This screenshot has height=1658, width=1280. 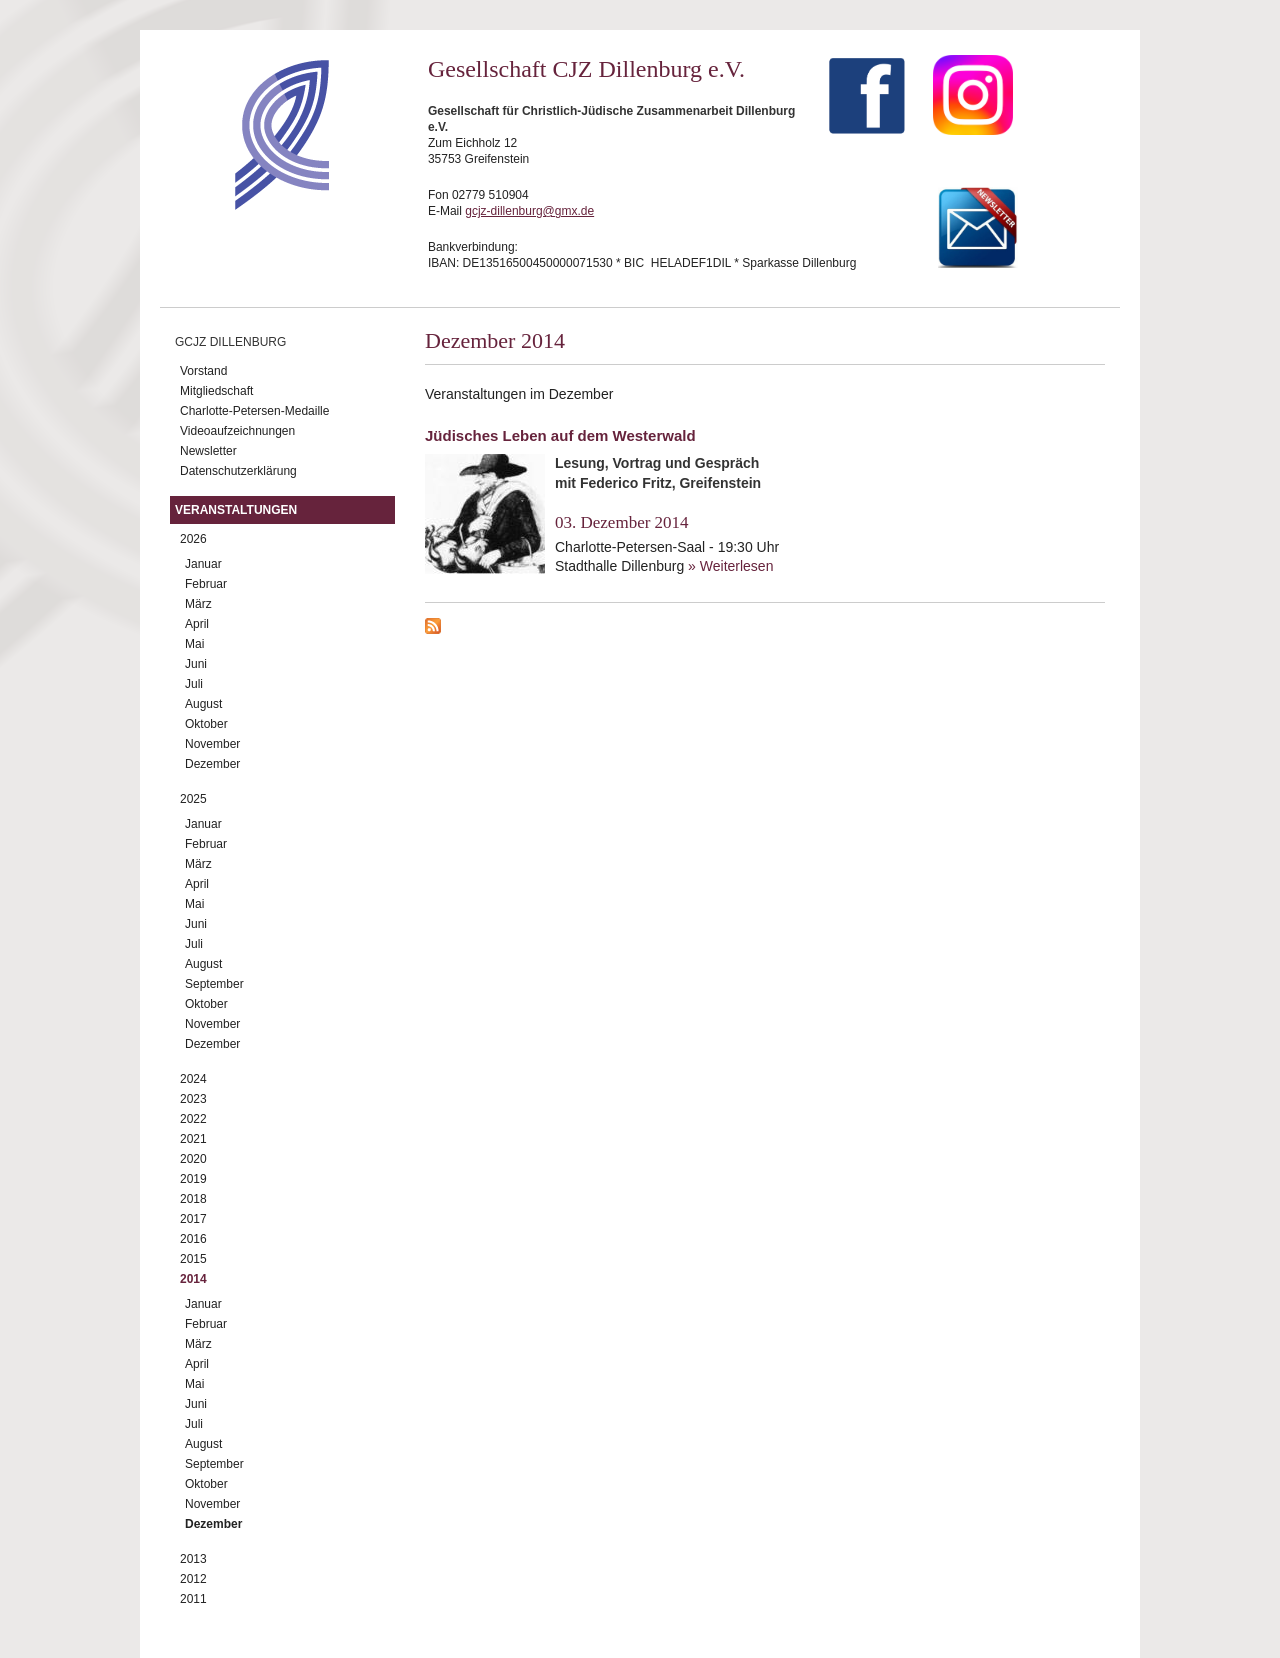 I want to click on 2015, so click(x=193, y=1259).